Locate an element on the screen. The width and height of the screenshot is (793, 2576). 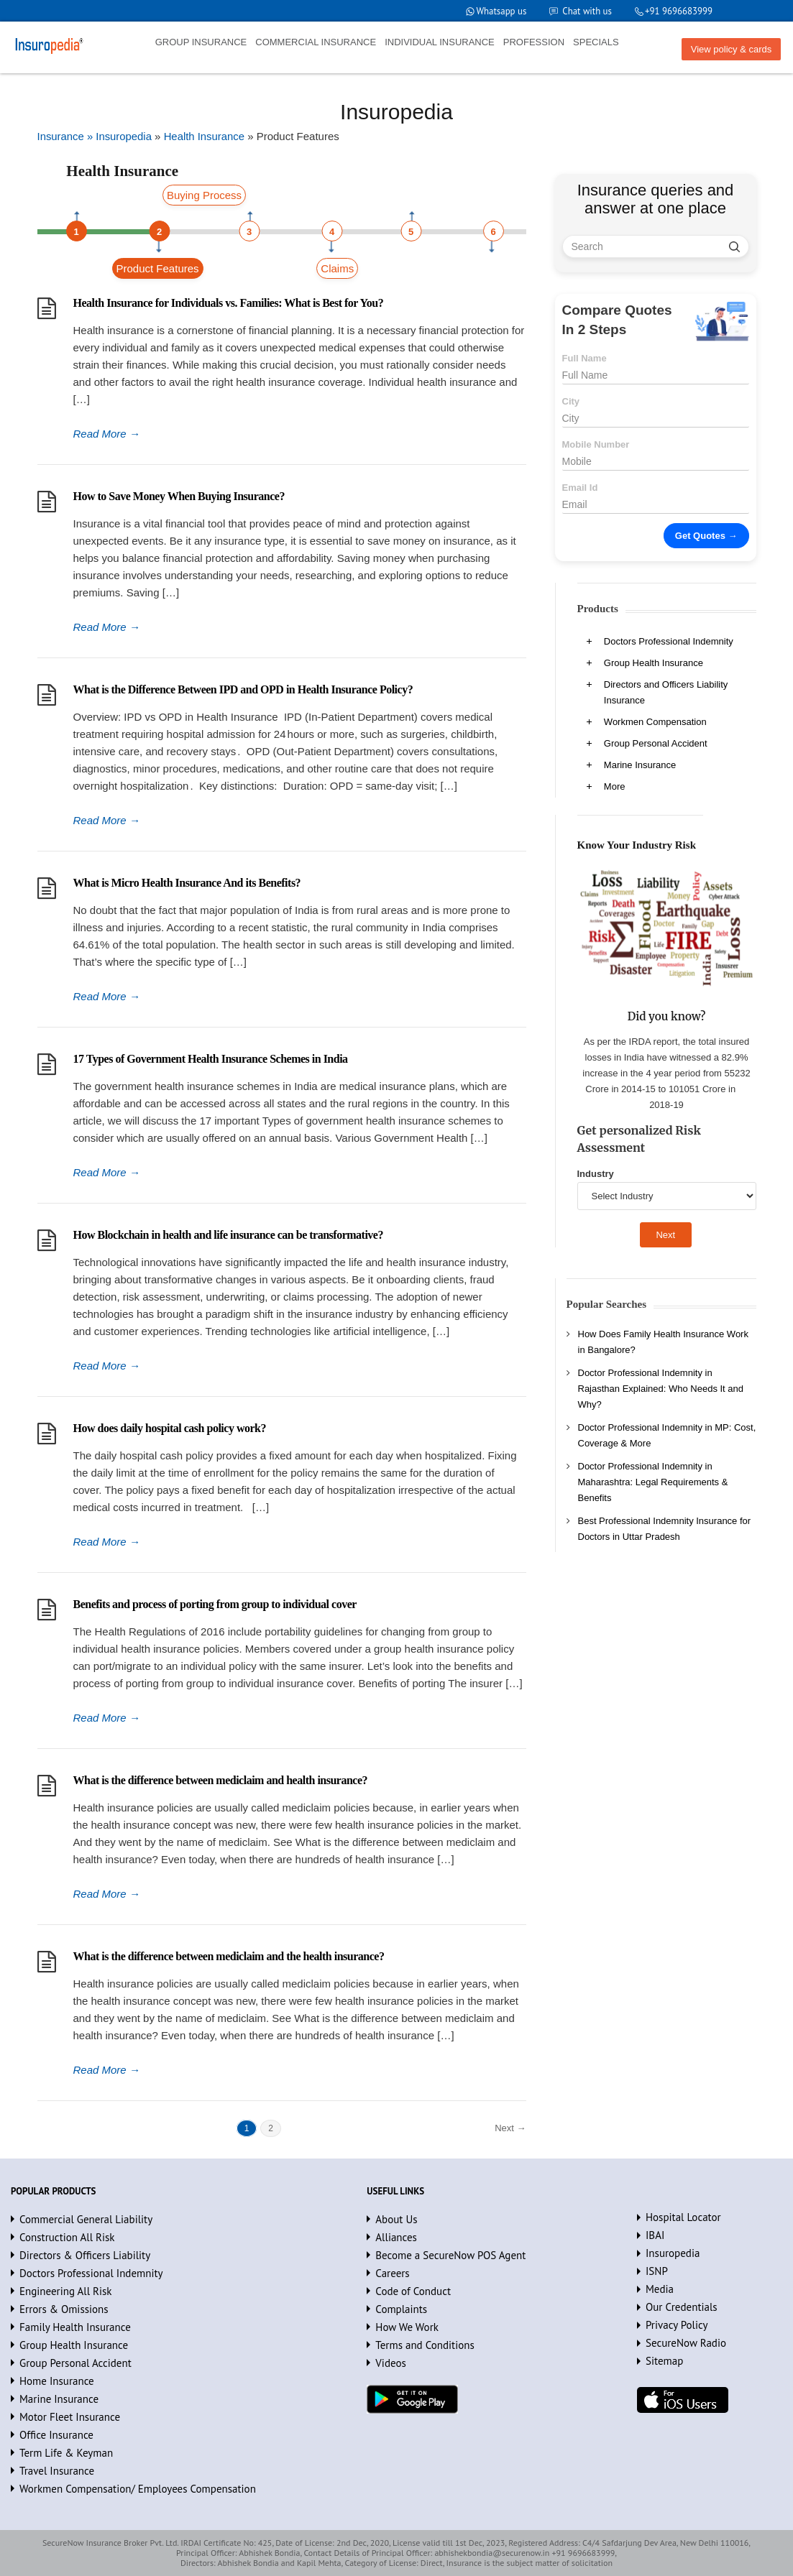
IBAI is located at coordinates (655, 2235).